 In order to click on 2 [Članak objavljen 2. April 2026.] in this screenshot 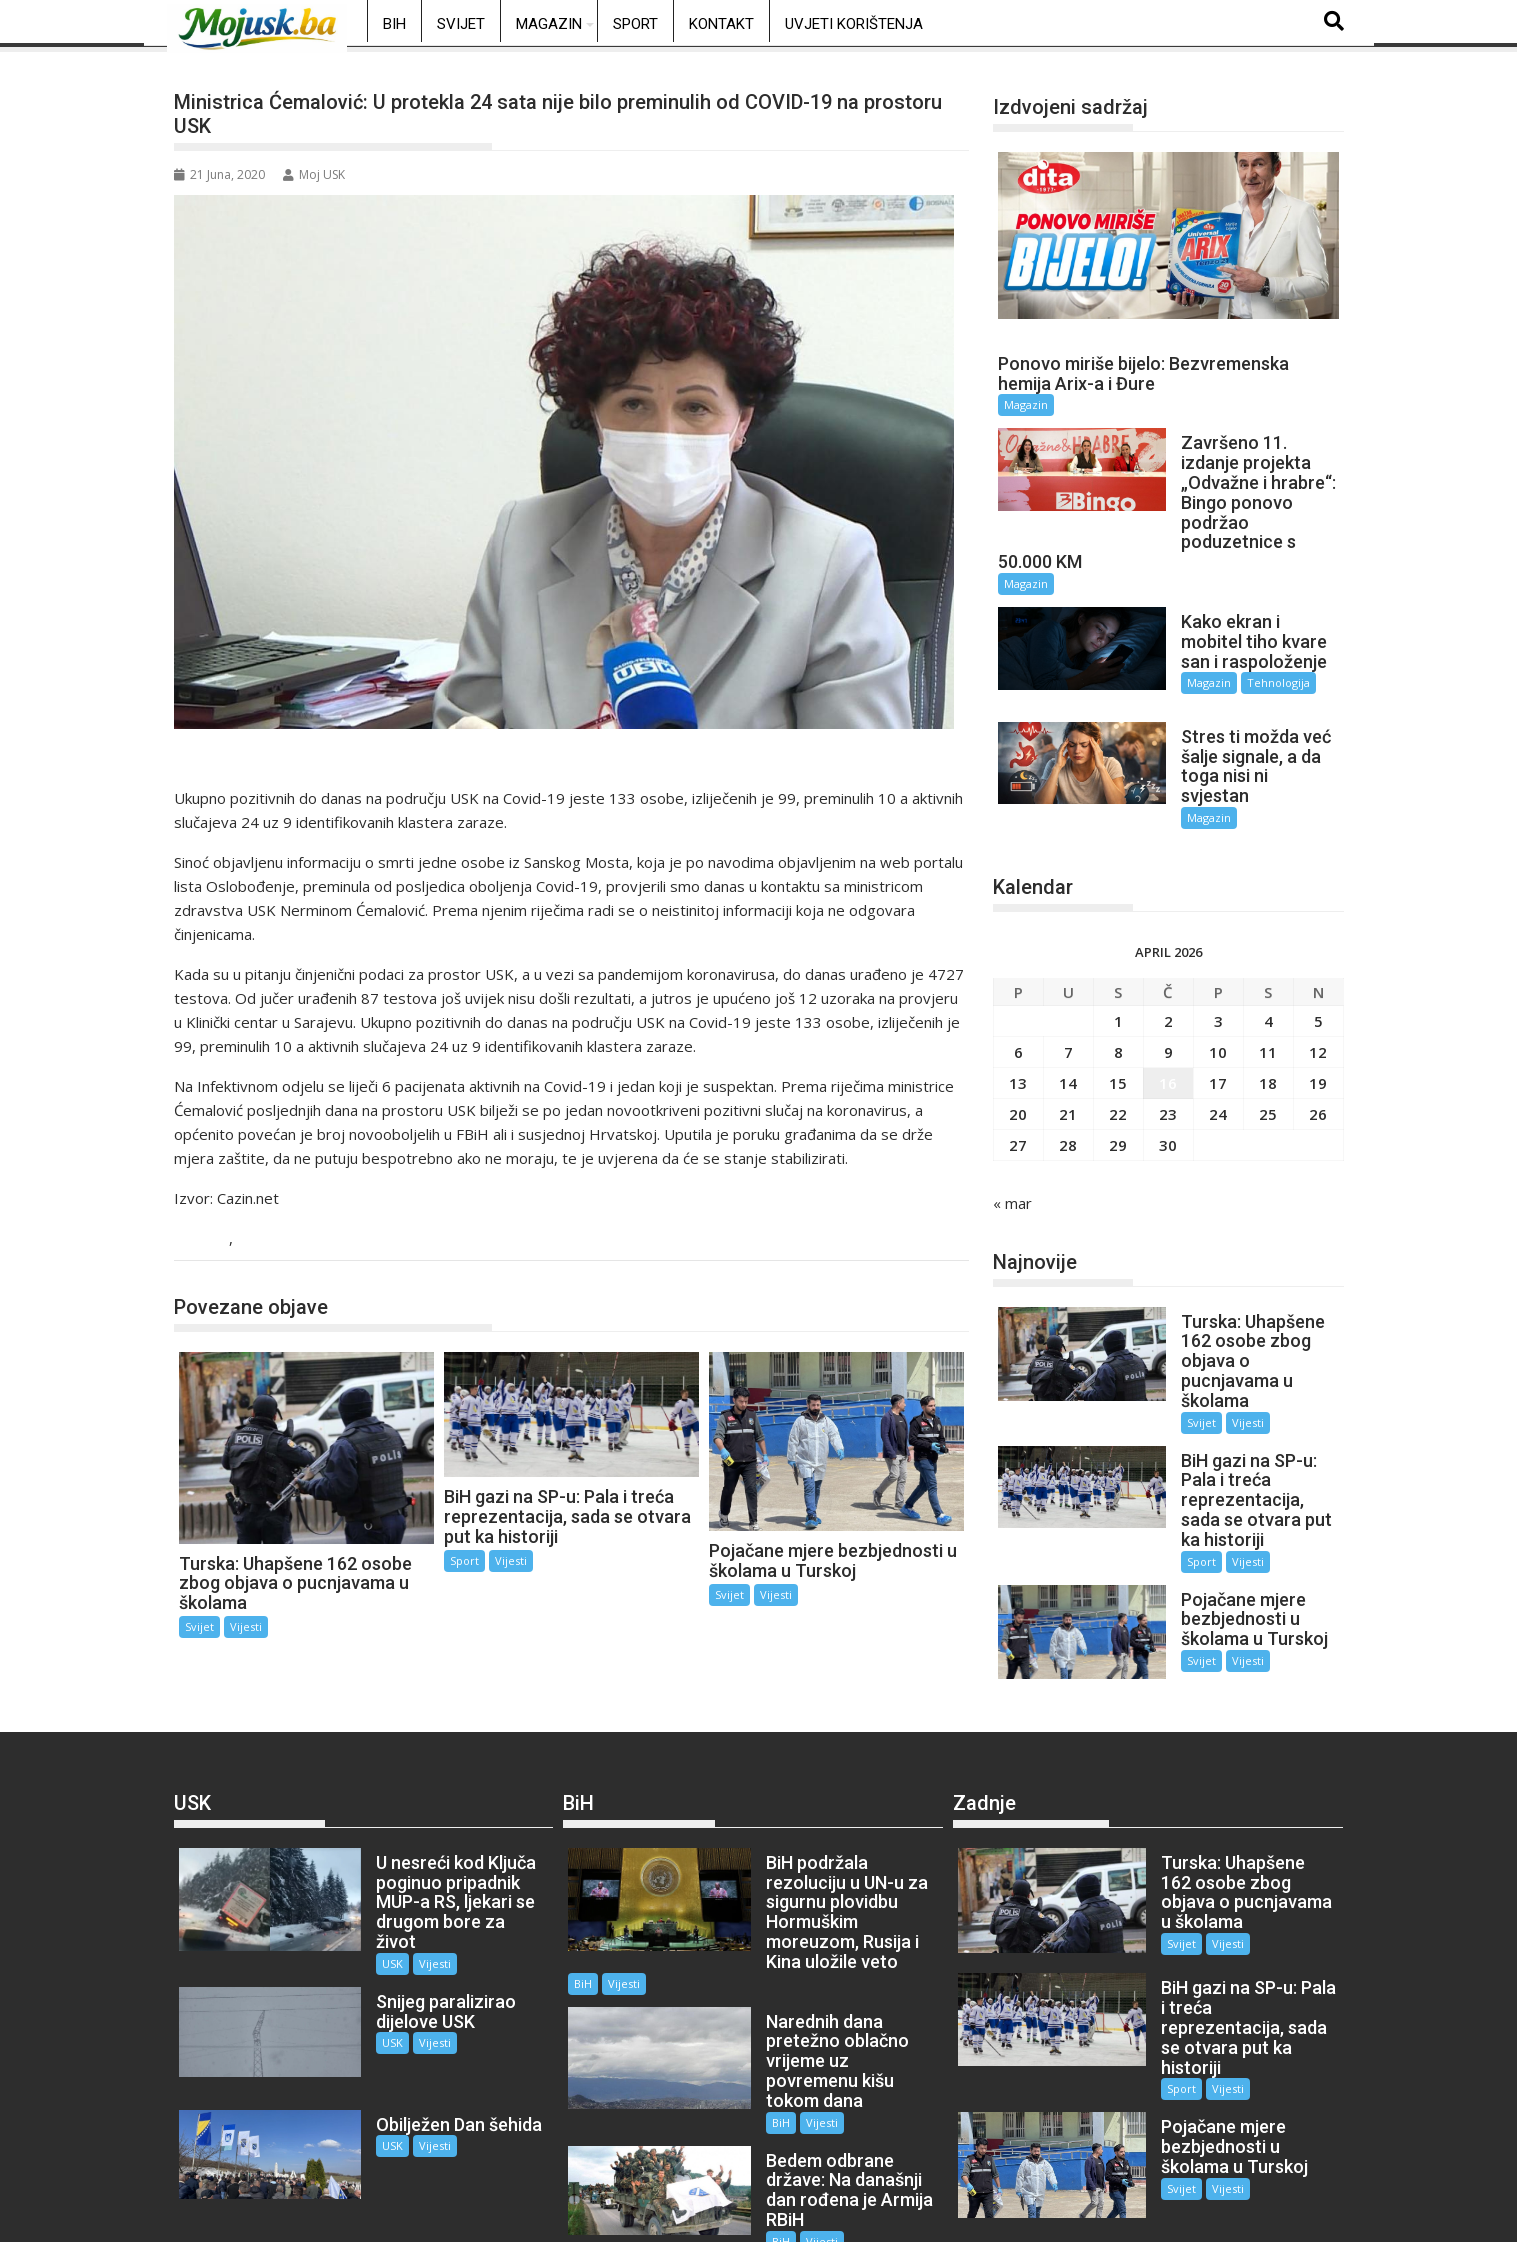, I will do `click(1168, 972)`.